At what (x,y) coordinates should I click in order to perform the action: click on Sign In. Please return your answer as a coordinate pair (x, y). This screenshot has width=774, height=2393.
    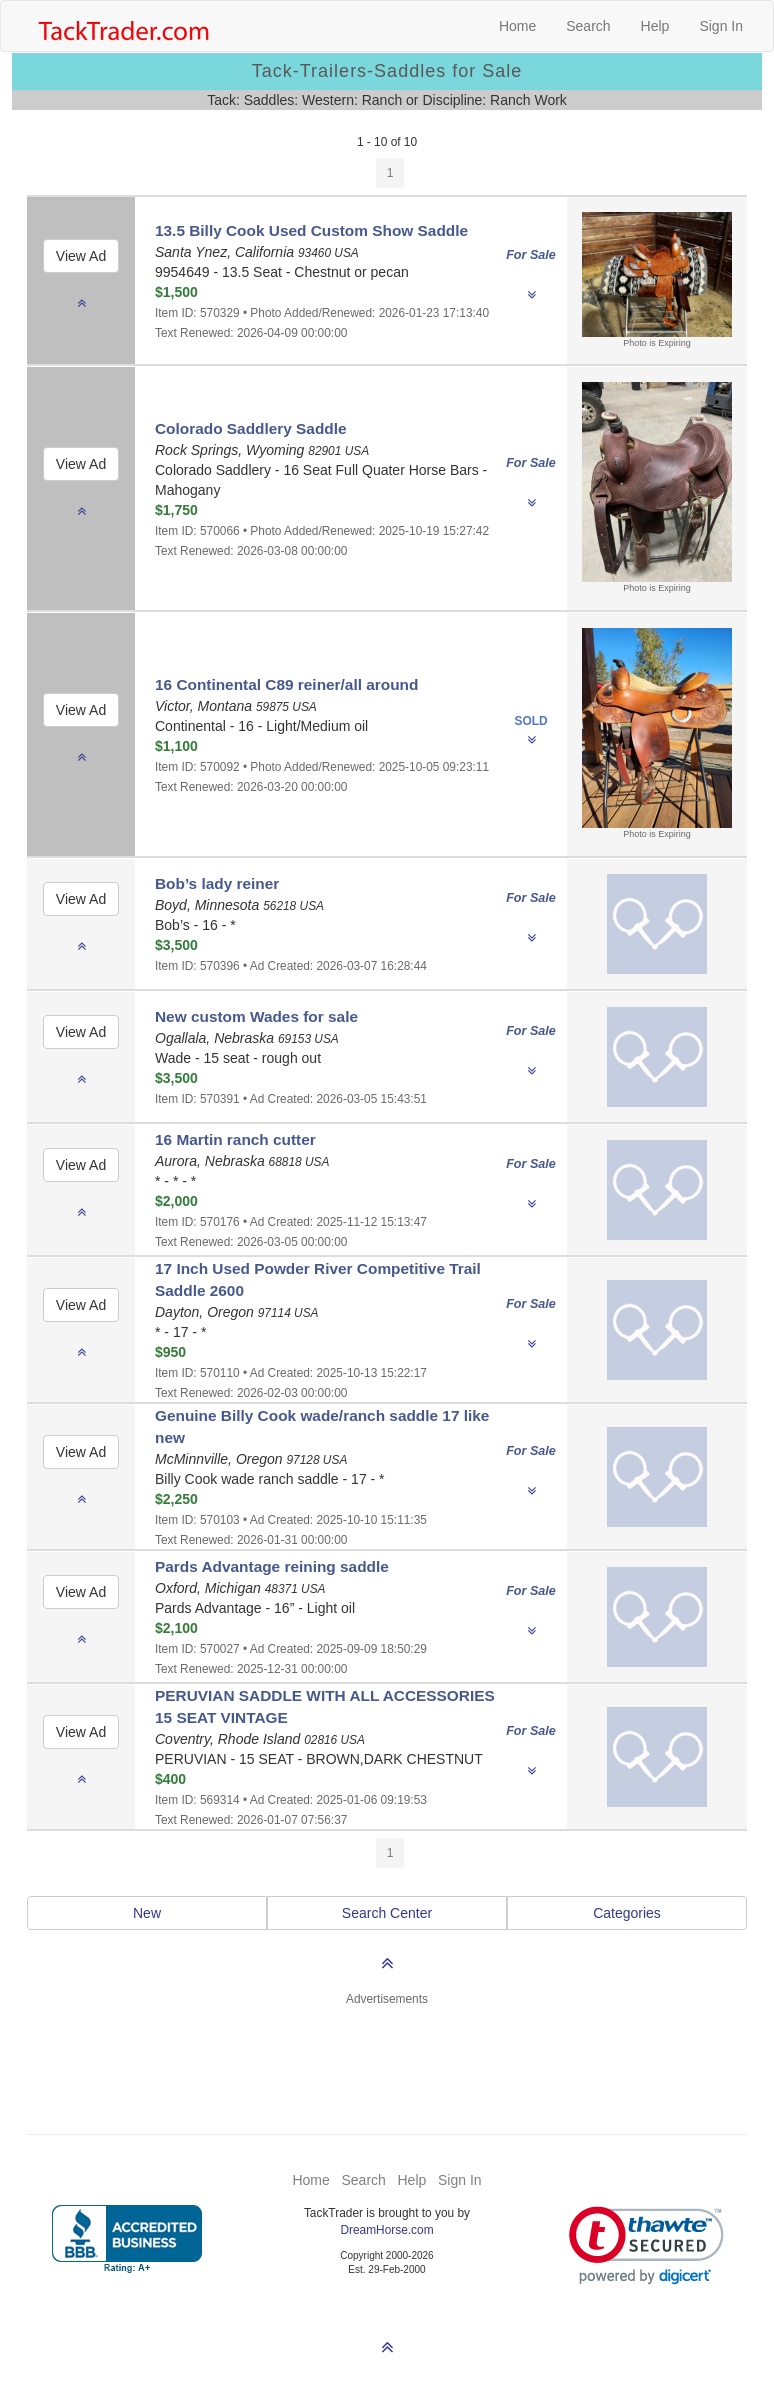
    Looking at the image, I should click on (721, 26).